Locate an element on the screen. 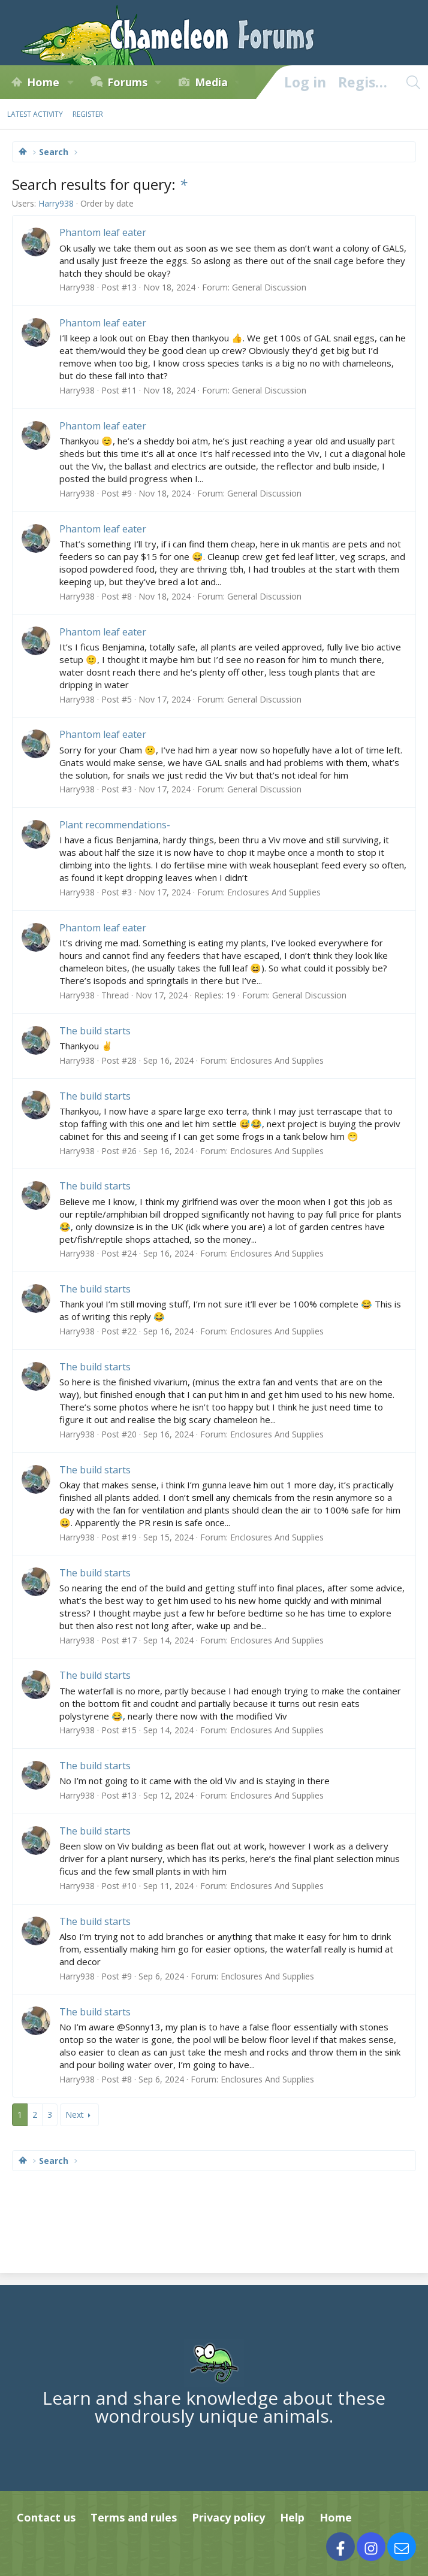  [Search] is located at coordinates (413, 82).